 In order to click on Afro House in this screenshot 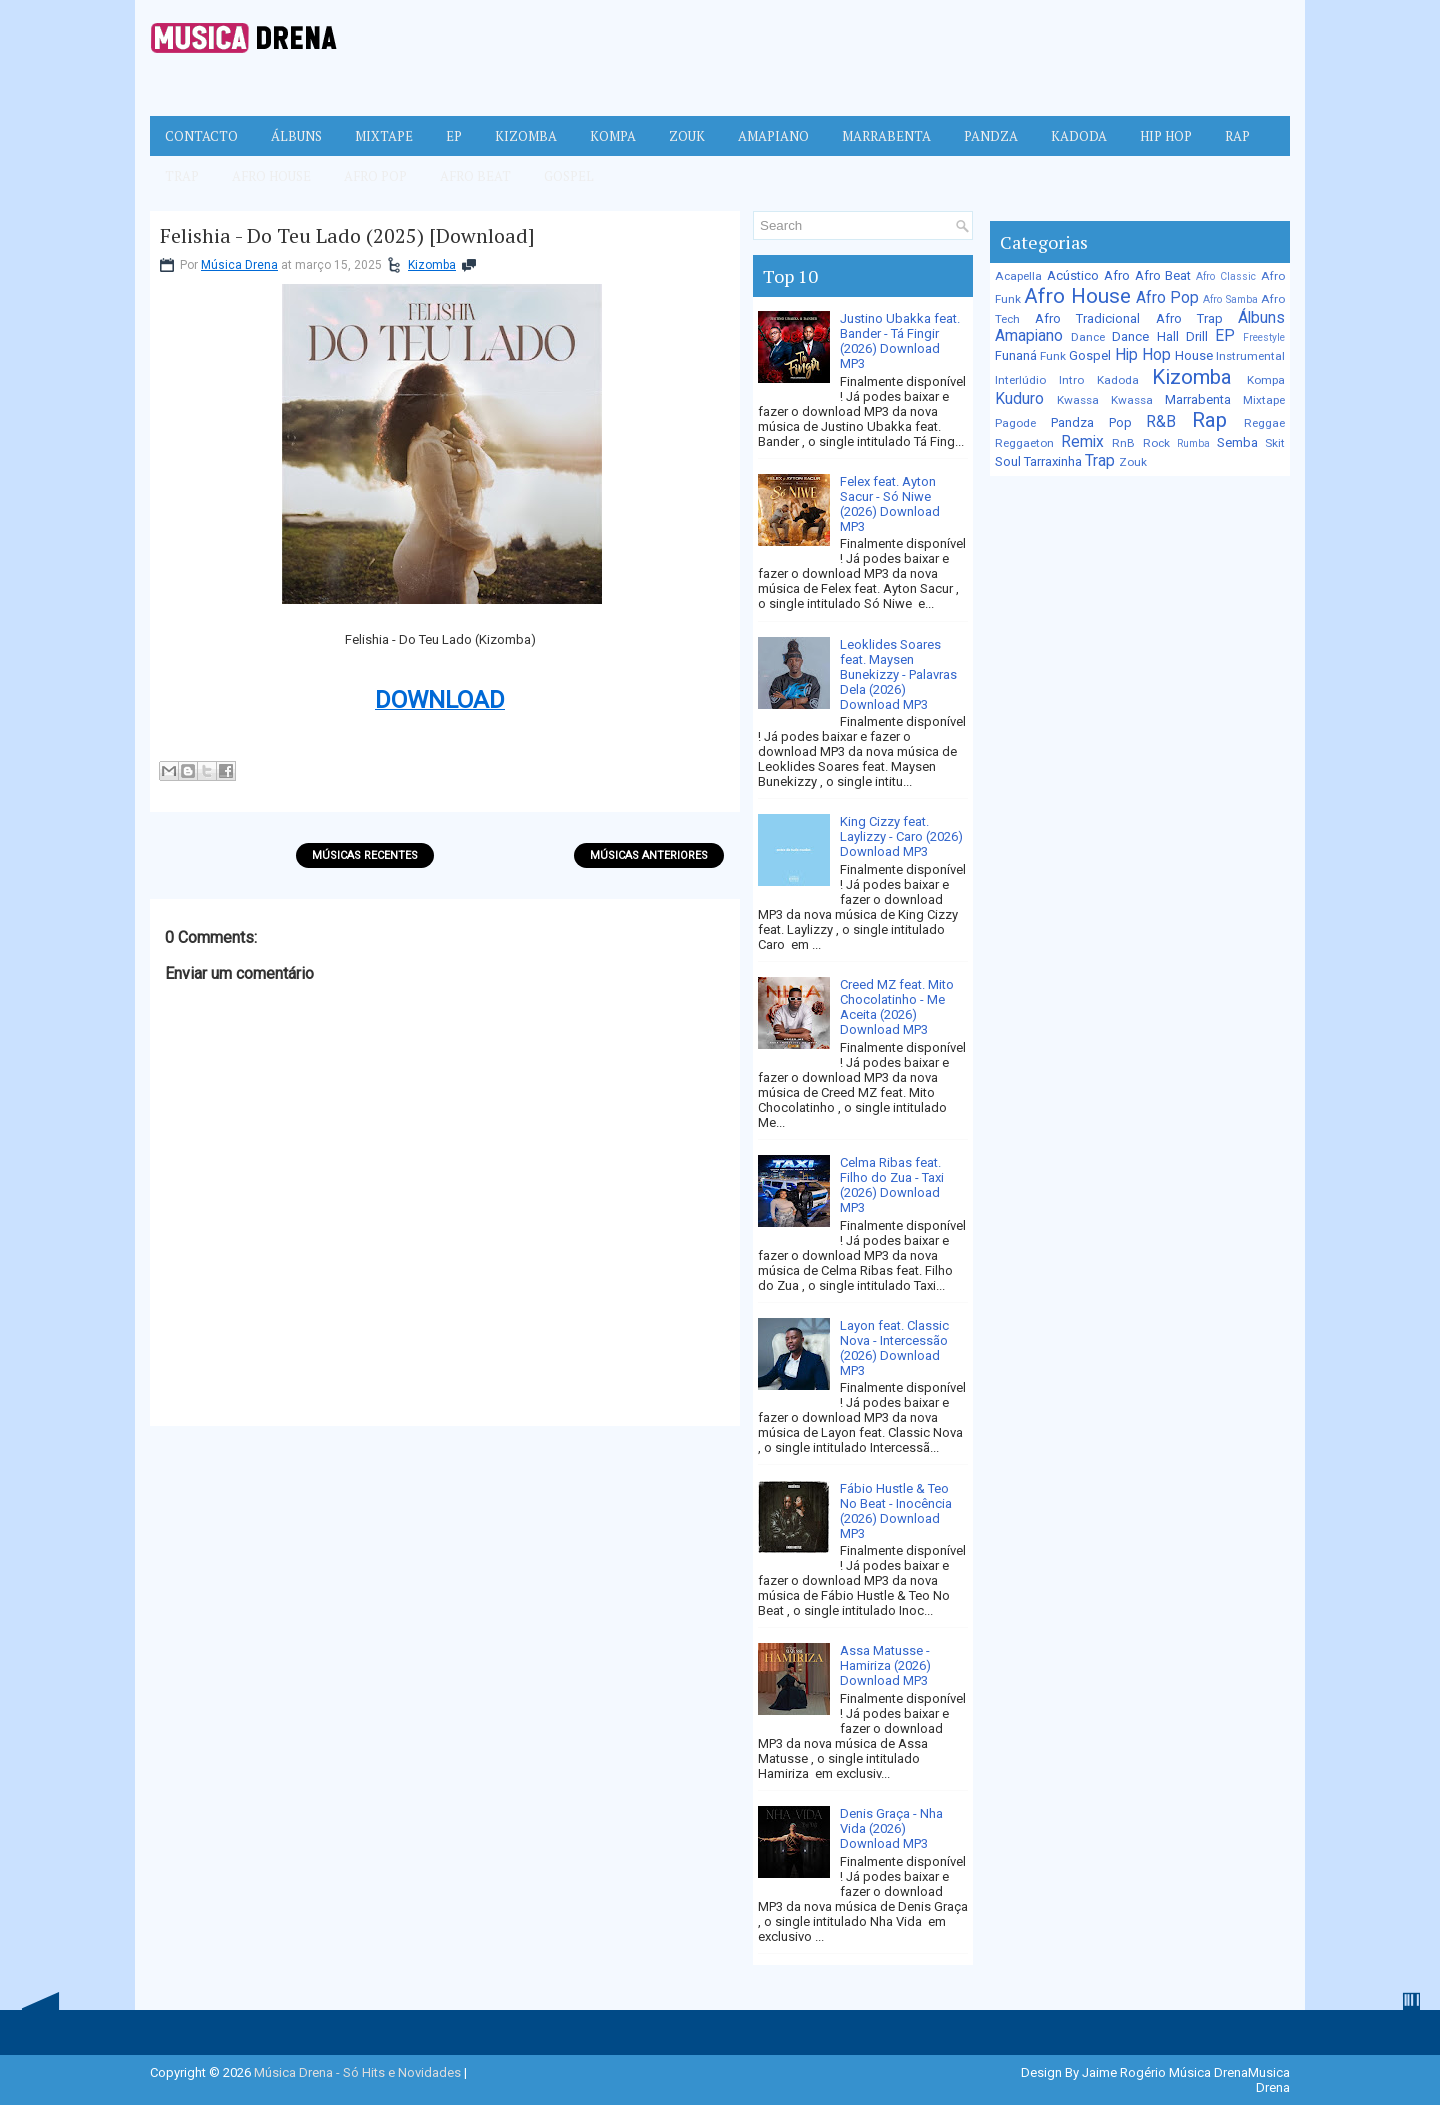, I will do `click(271, 176)`.